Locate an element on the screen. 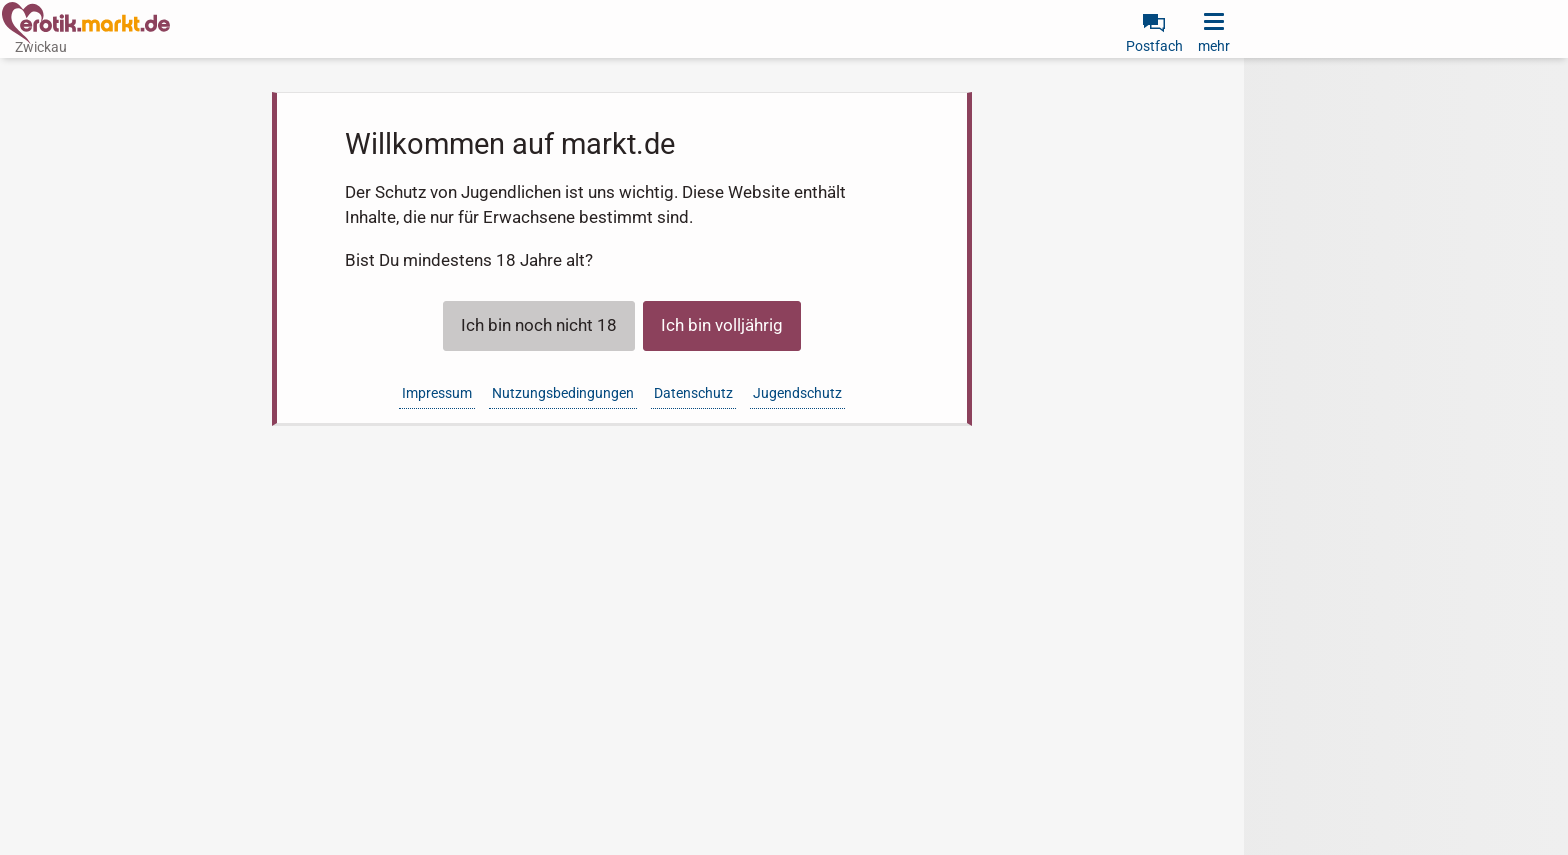 The height and width of the screenshot is (855, 1568). Impressum is located at coordinates (437, 393).